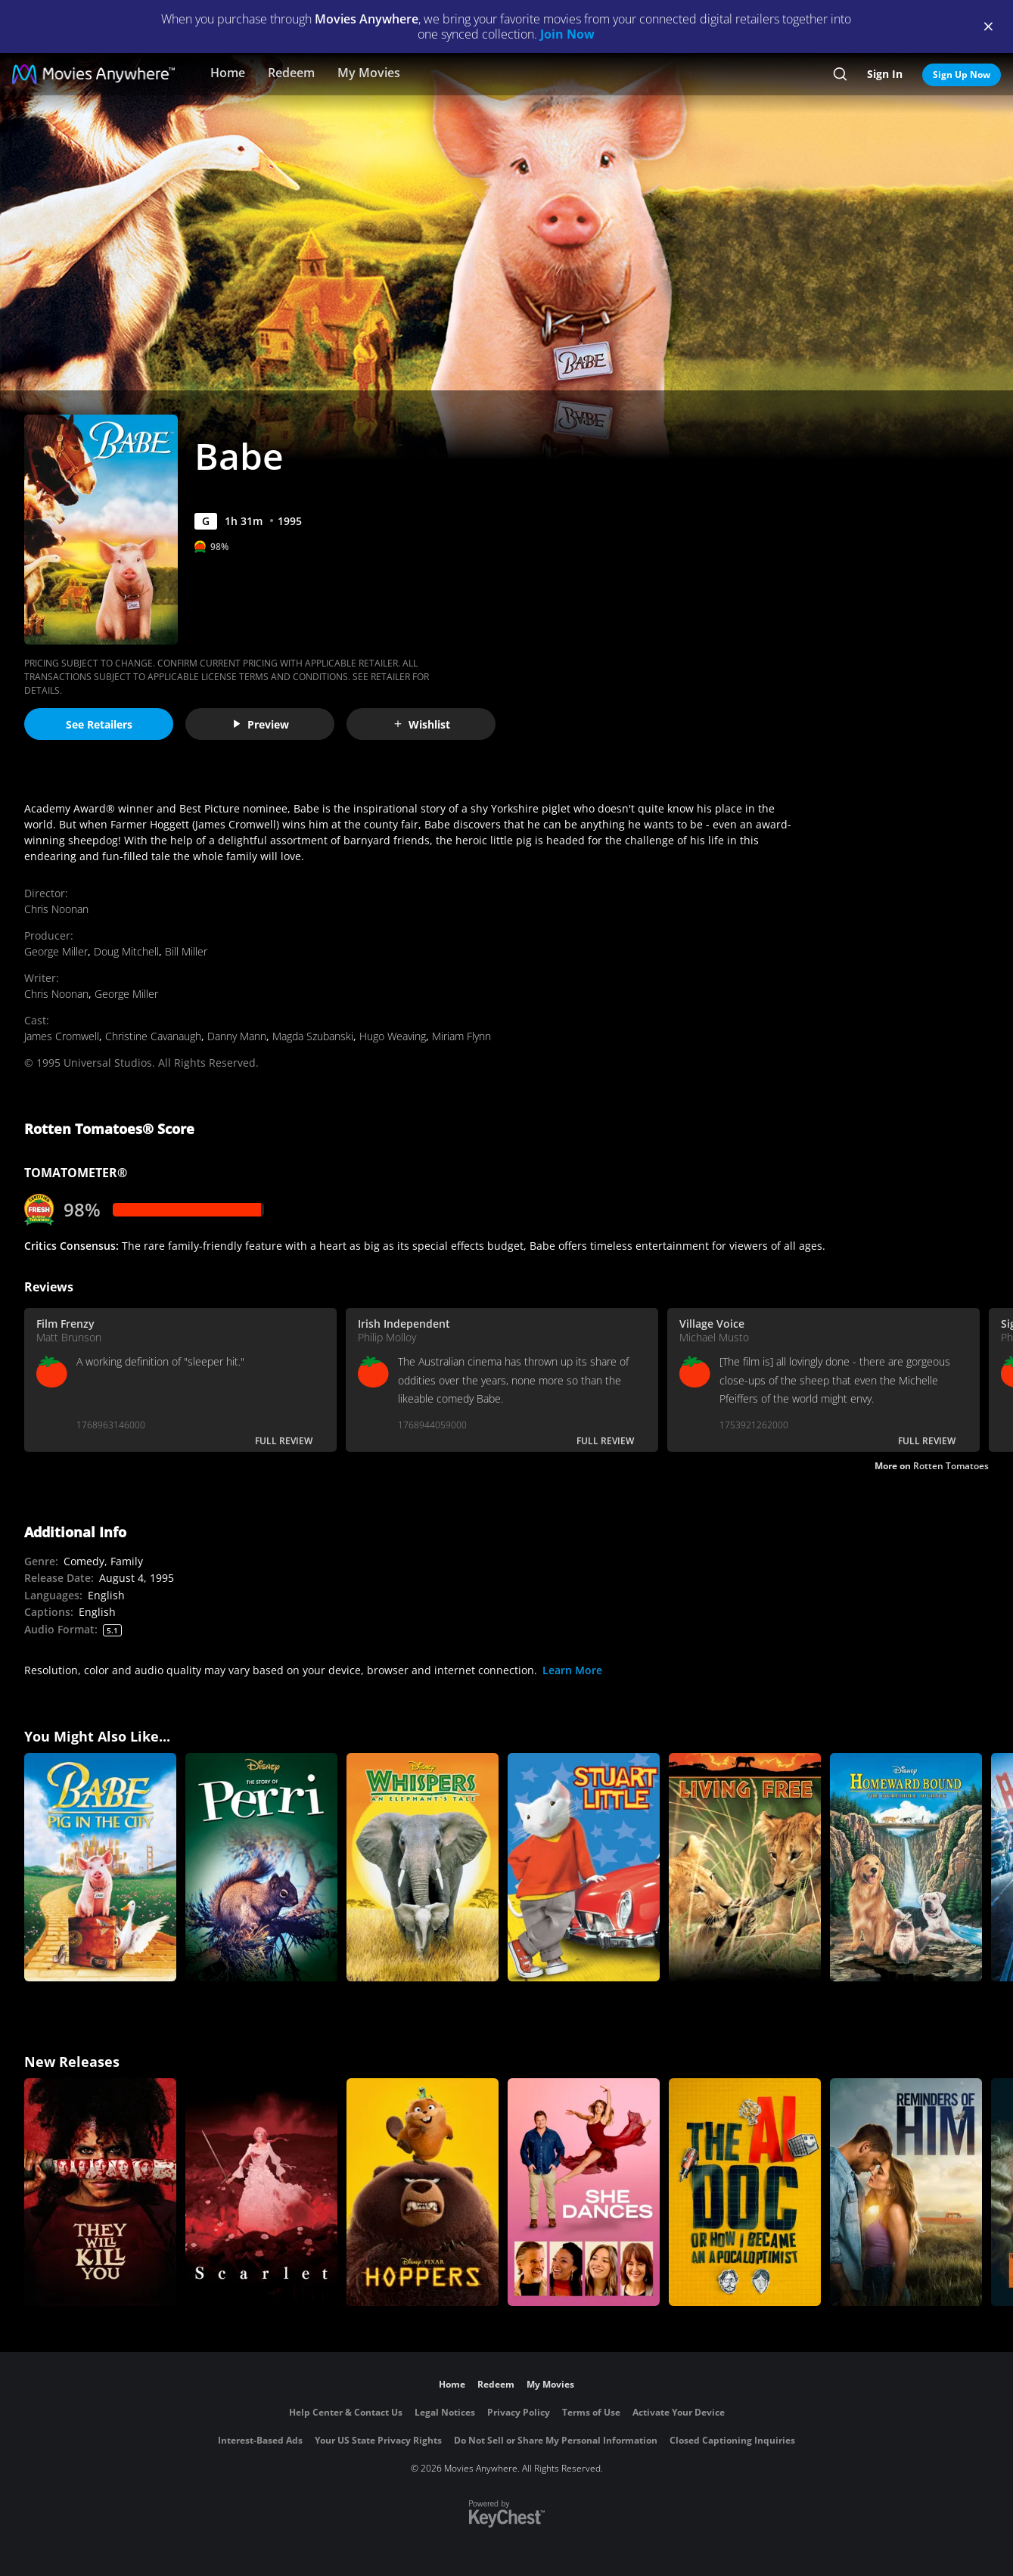 The image size is (1013, 2576). I want to click on [Reminders Of Him], so click(906, 2192).